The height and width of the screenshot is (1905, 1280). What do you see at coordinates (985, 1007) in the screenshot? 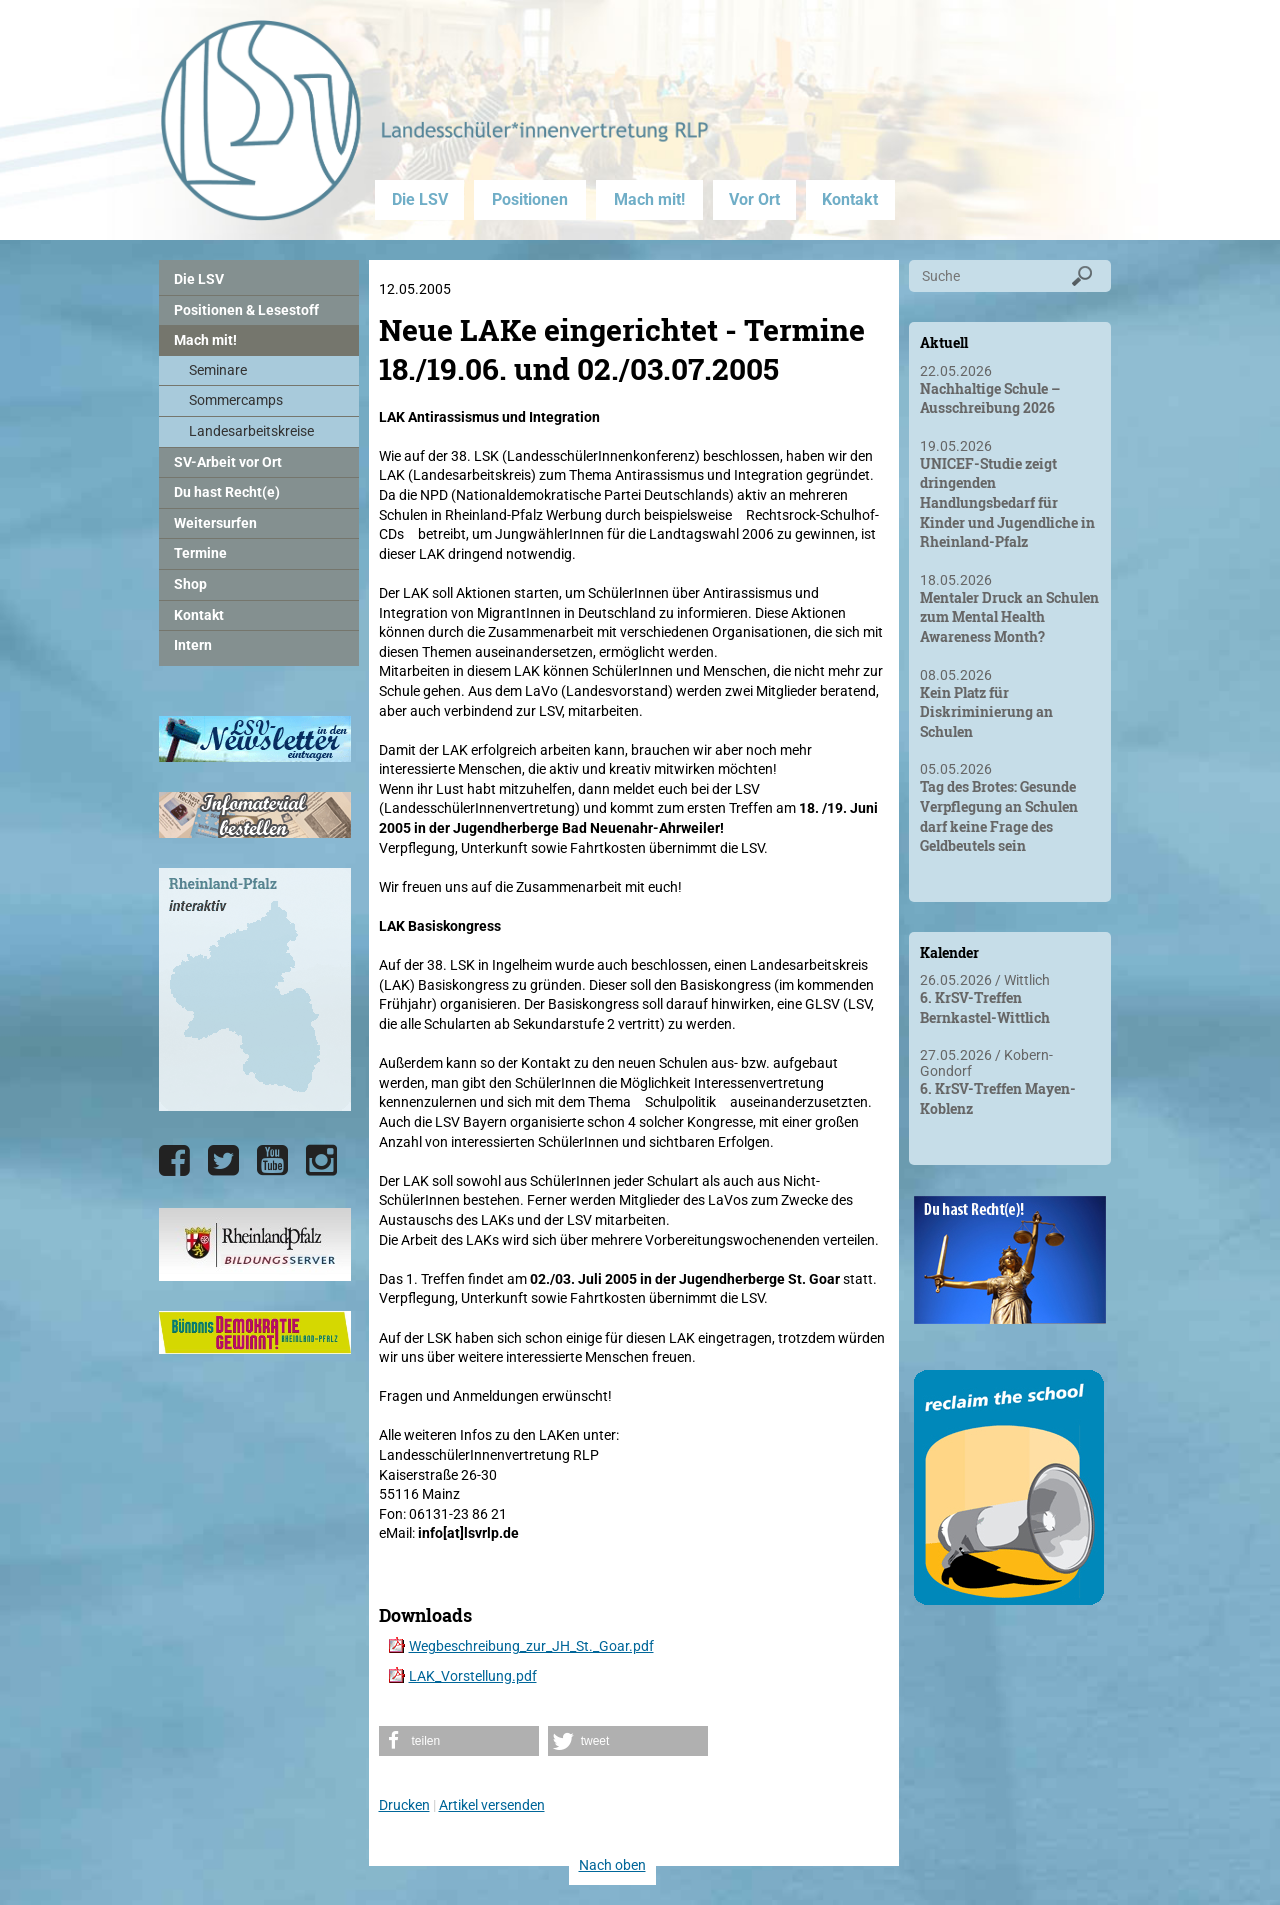
I see `6. KrSV-Treffen Bernkastel-Wittlich` at bounding box center [985, 1007].